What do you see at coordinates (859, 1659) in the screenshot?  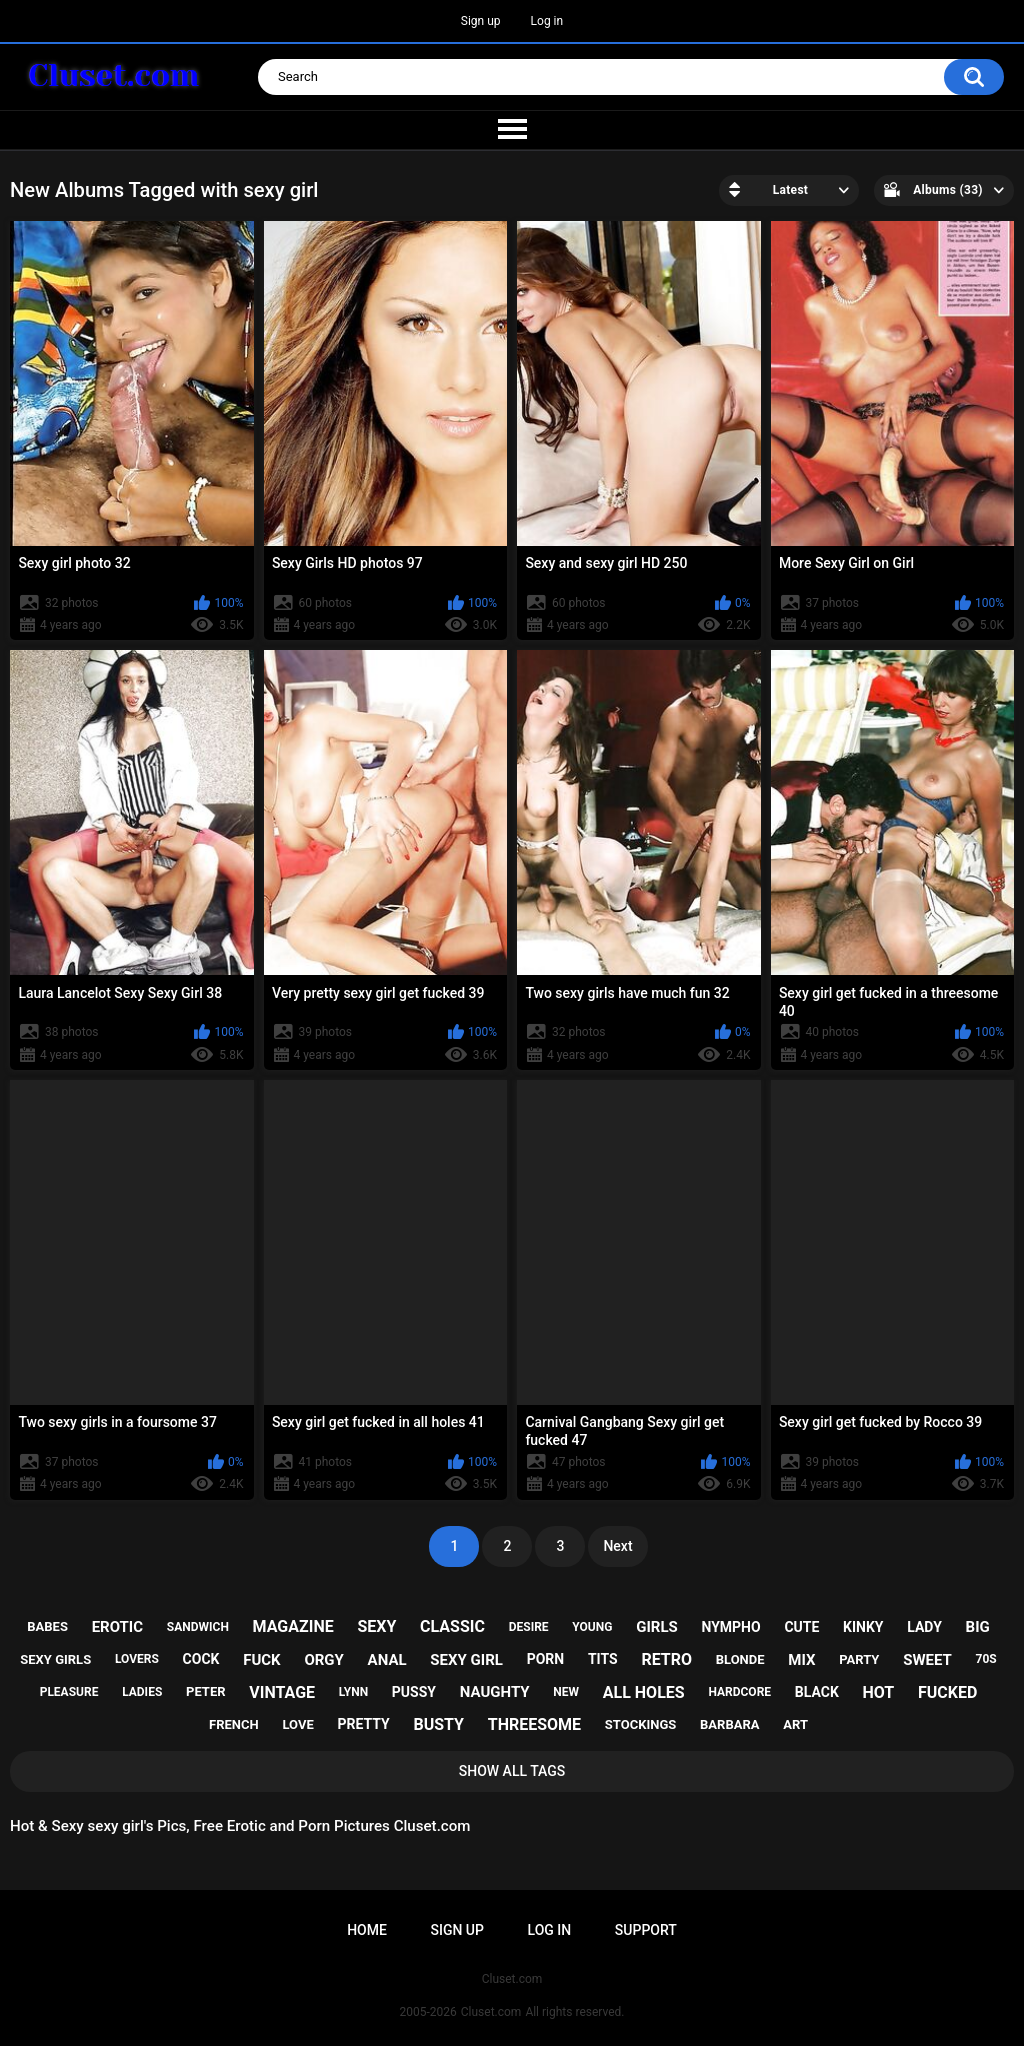 I see `party` at bounding box center [859, 1659].